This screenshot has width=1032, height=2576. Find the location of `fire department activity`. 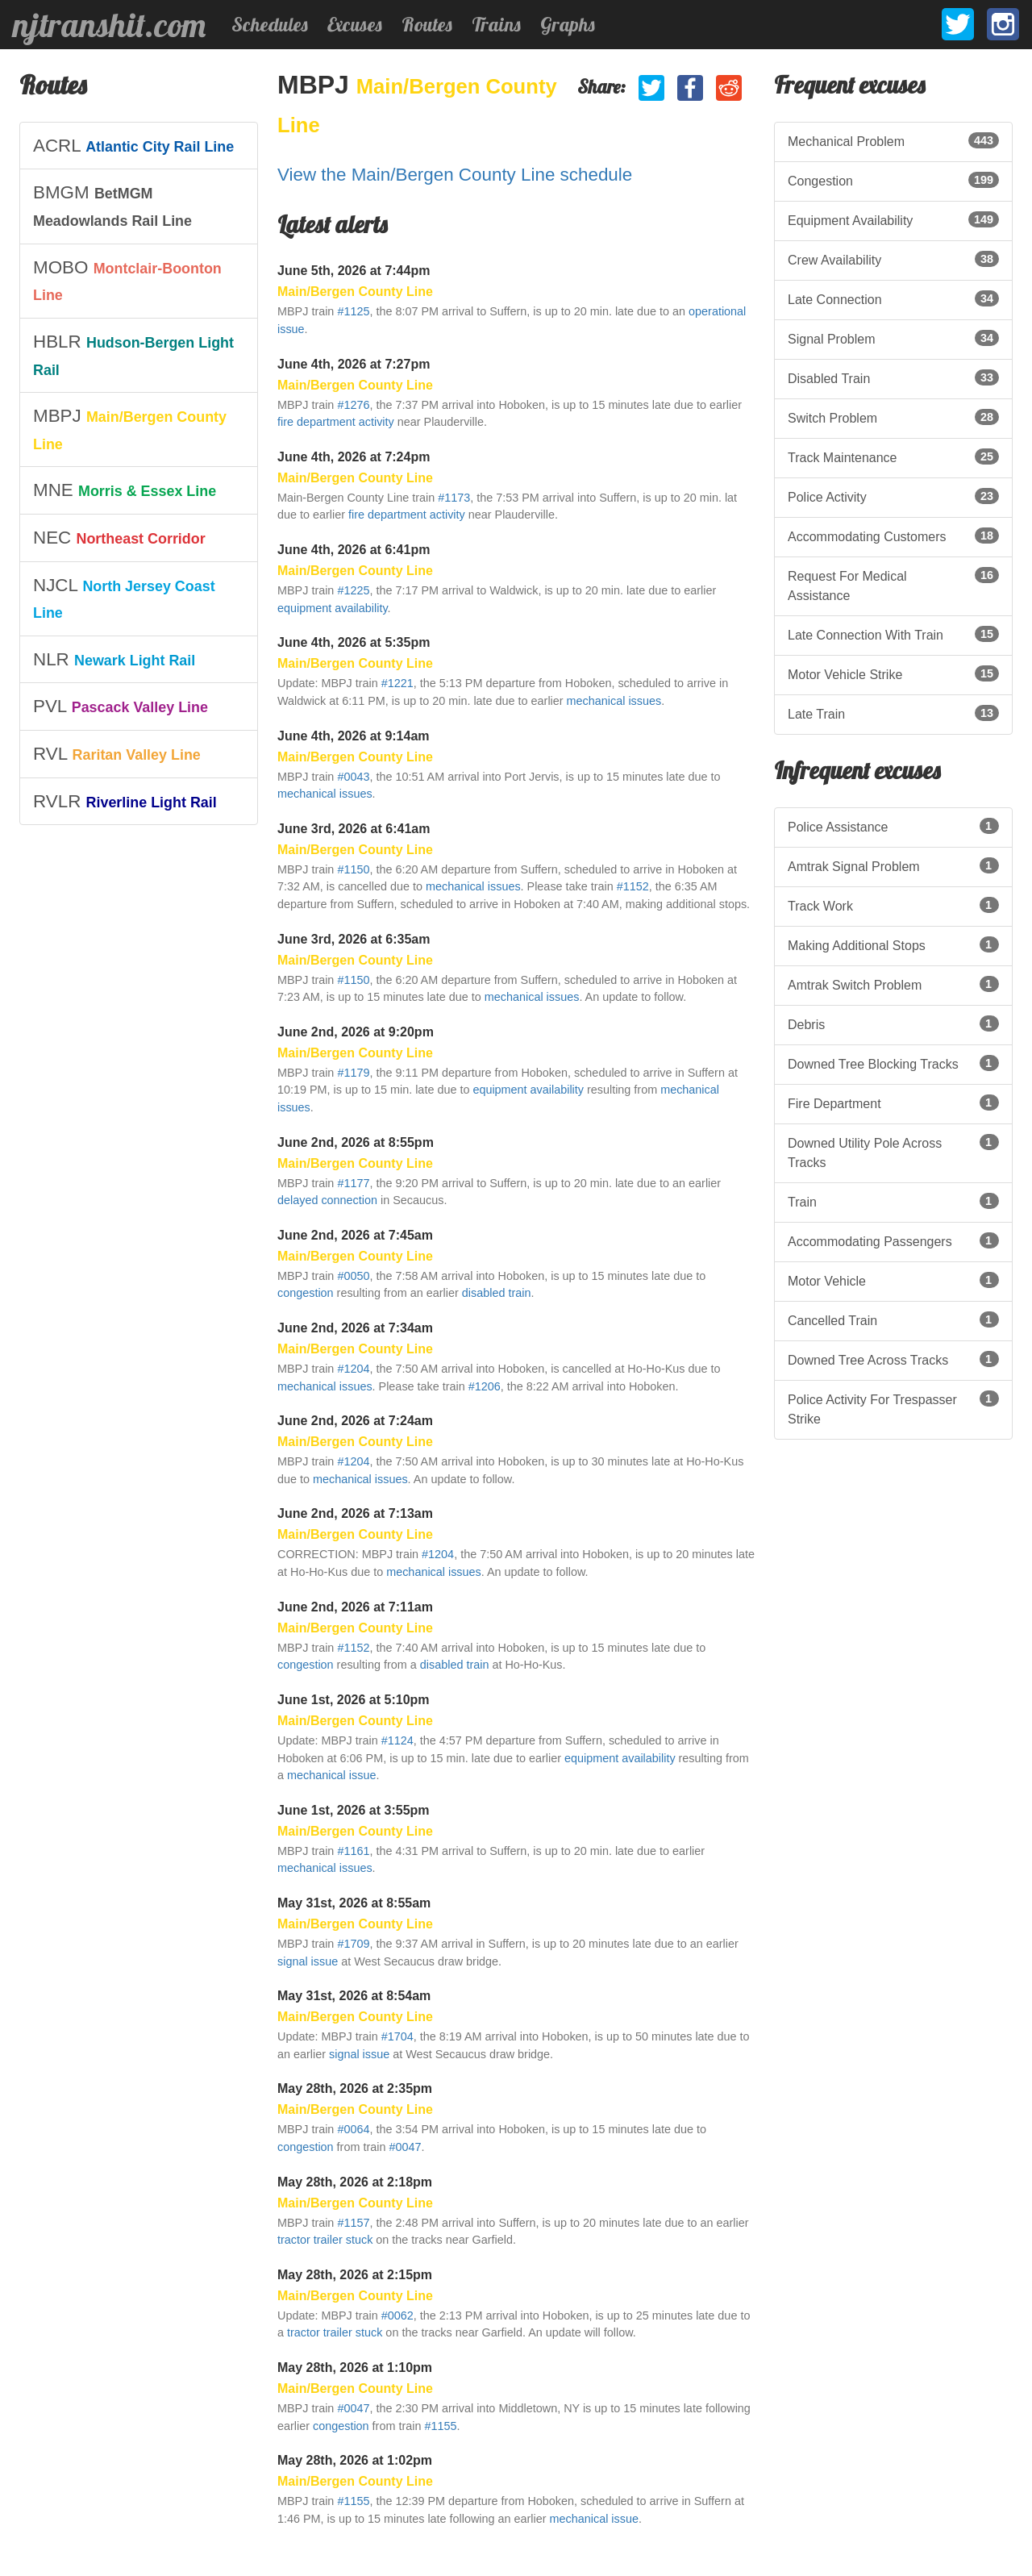

fire department activity is located at coordinates (335, 421).